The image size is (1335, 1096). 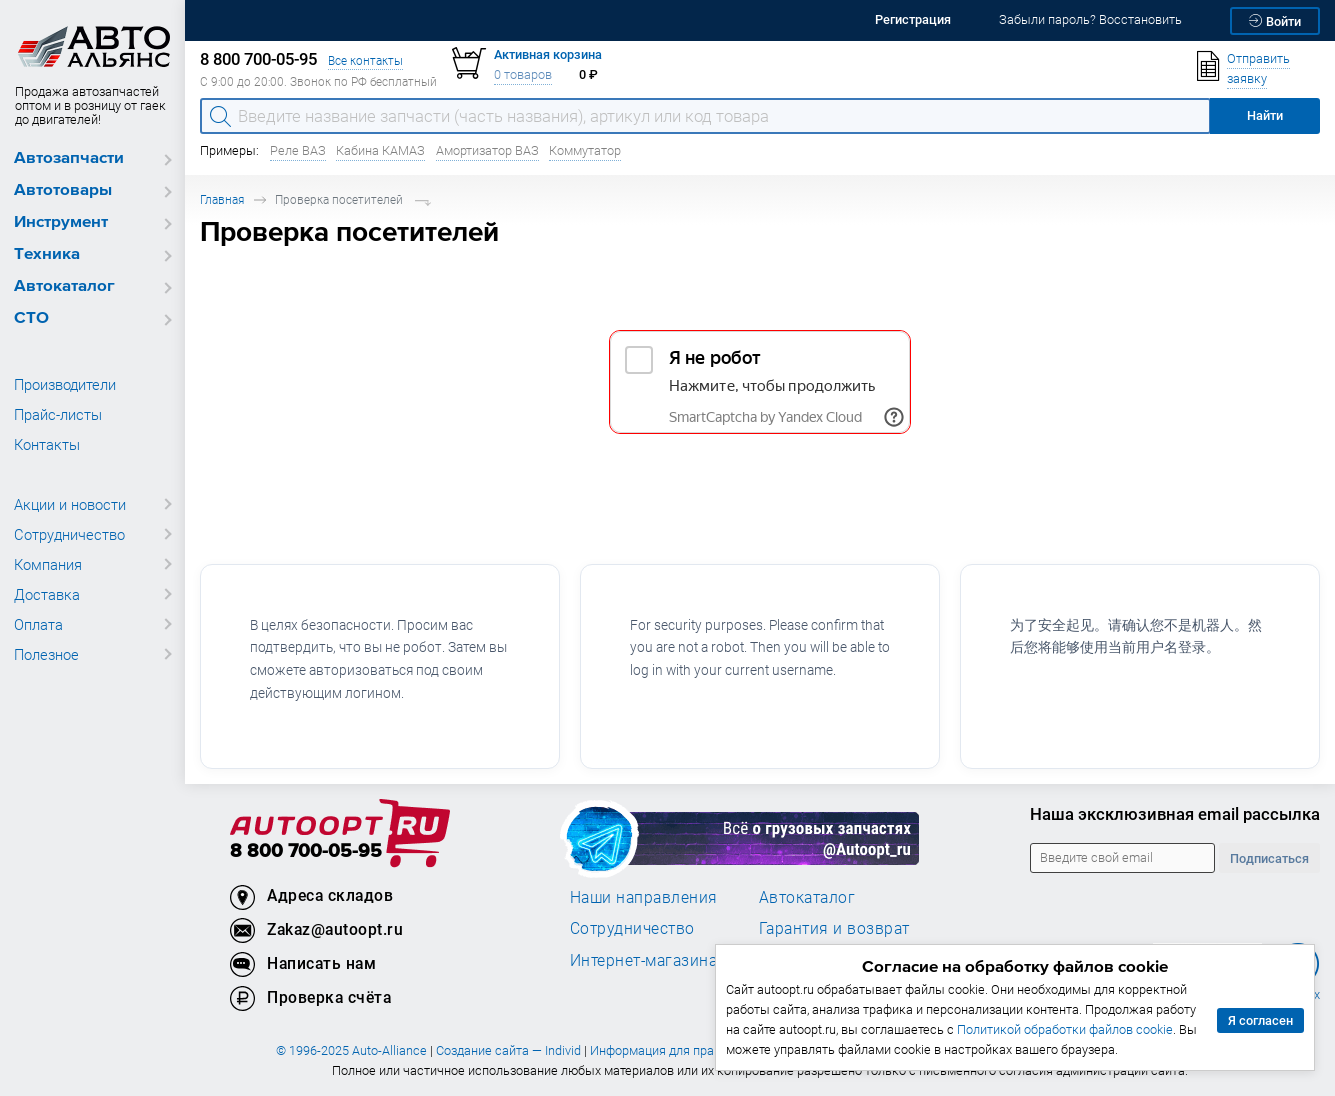 What do you see at coordinates (65, 384) in the screenshot?
I see `Производители` at bounding box center [65, 384].